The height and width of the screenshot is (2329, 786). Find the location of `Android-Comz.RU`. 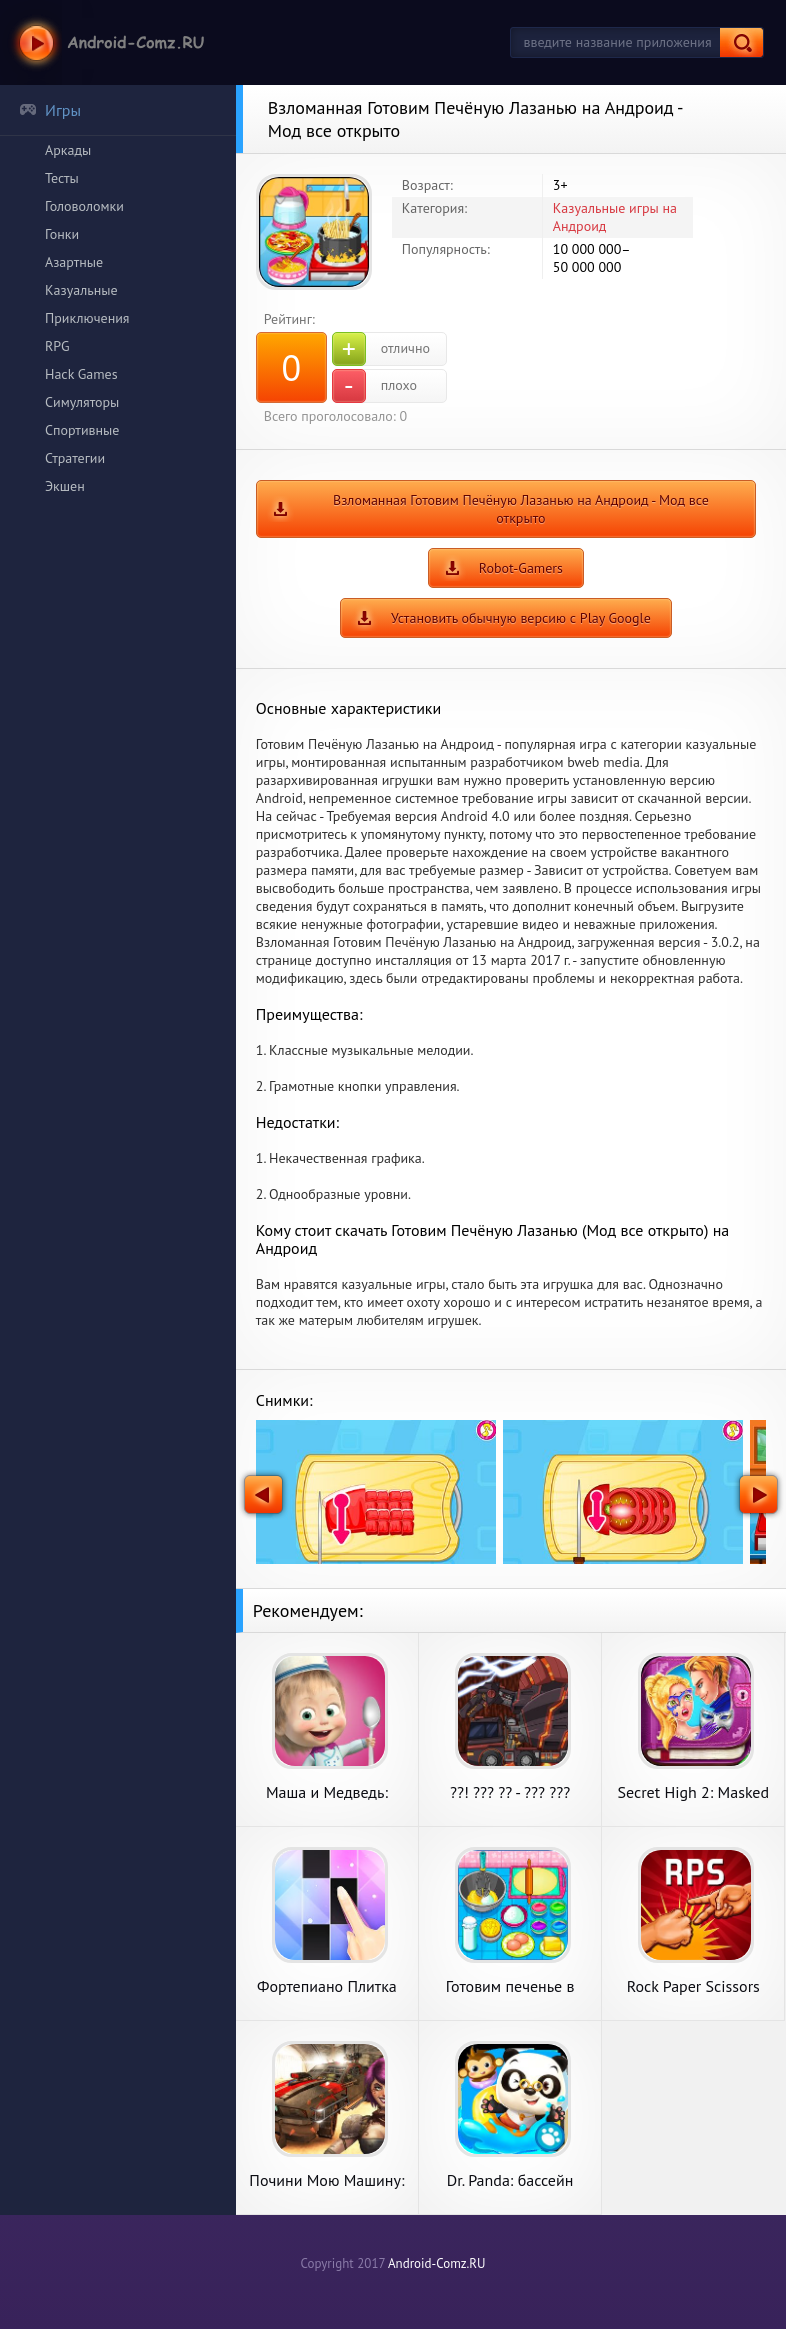

Android-Comz.RU is located at coordinates (437, 2263).